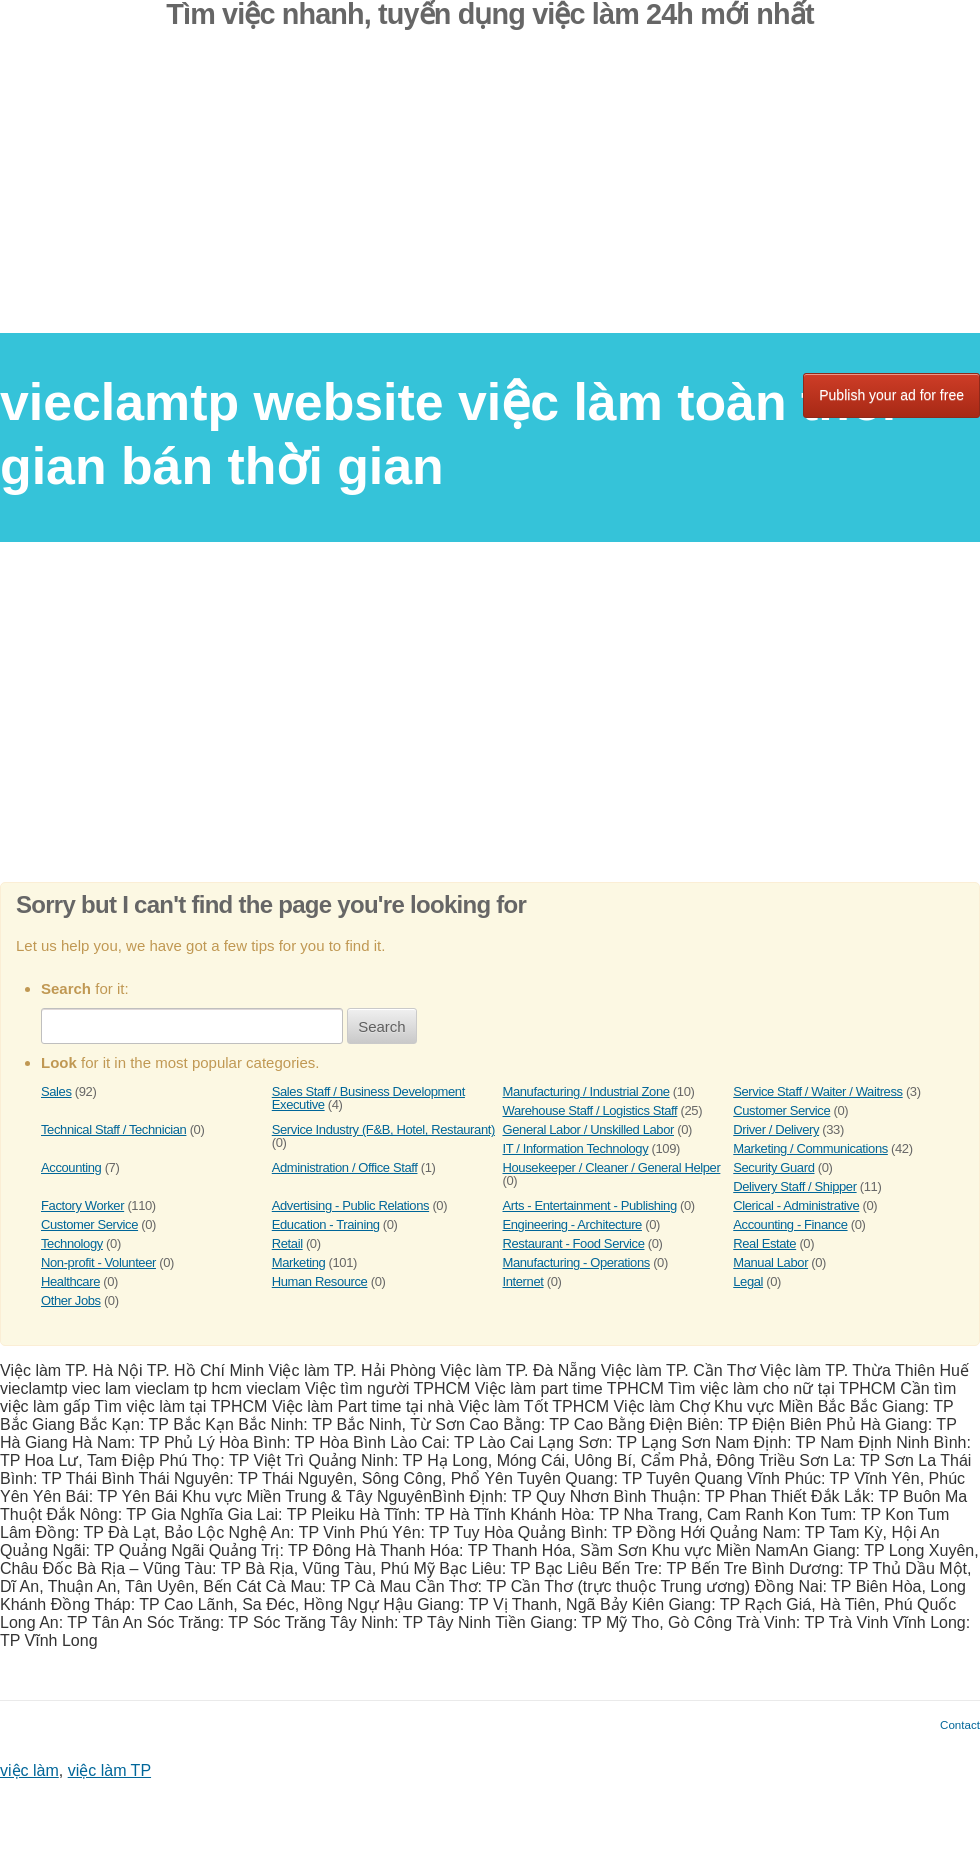  Describe the element at coordinates (382, 1026) in the screenshot. I see `Search` at that location.